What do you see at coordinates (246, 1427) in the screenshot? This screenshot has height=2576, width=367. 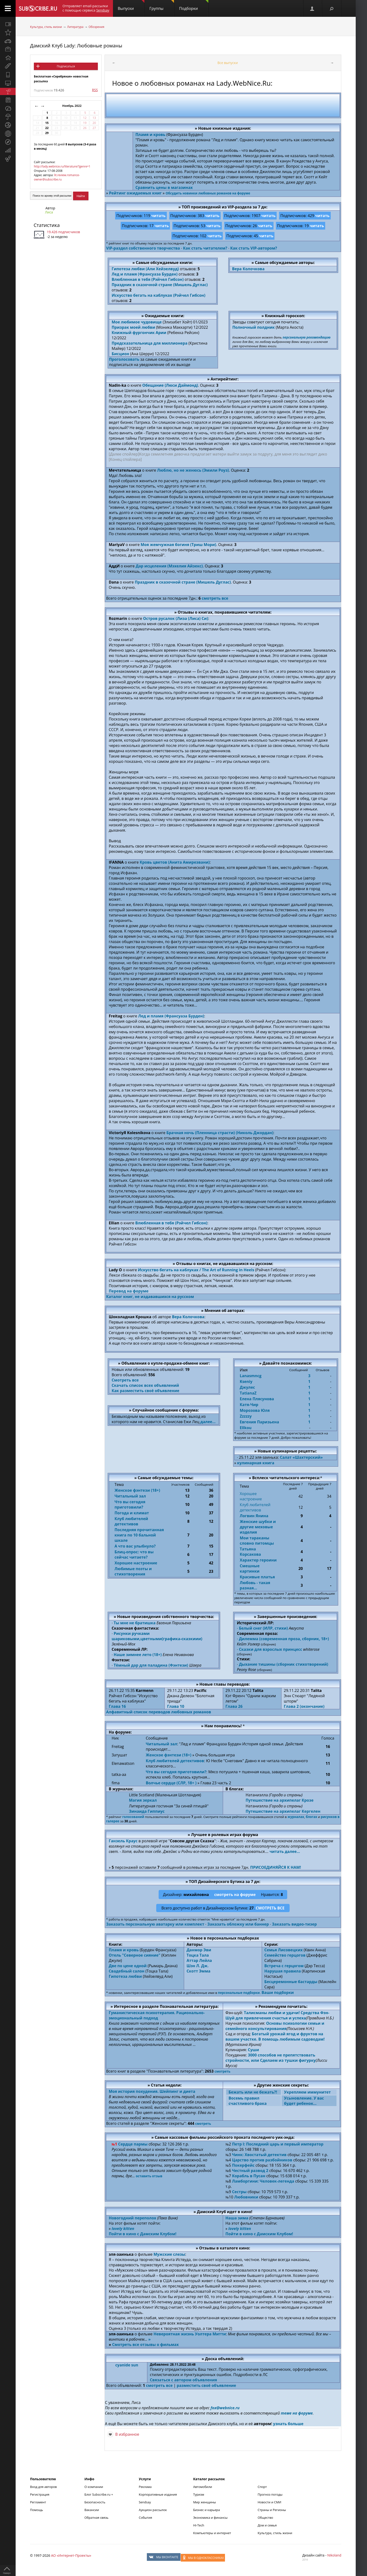 I see `Ellkou` at bounding box center [246, 1427].